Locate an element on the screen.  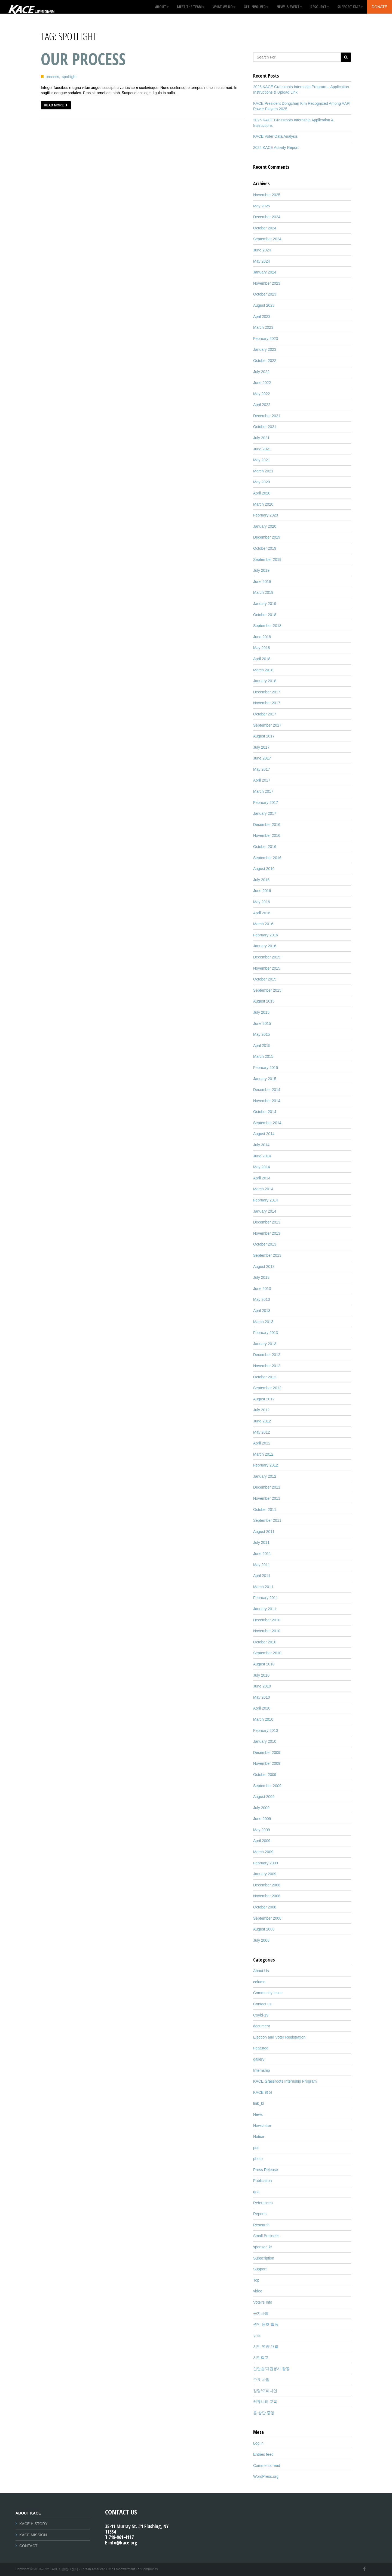
September 2018 is located at coordinates (267, 625).